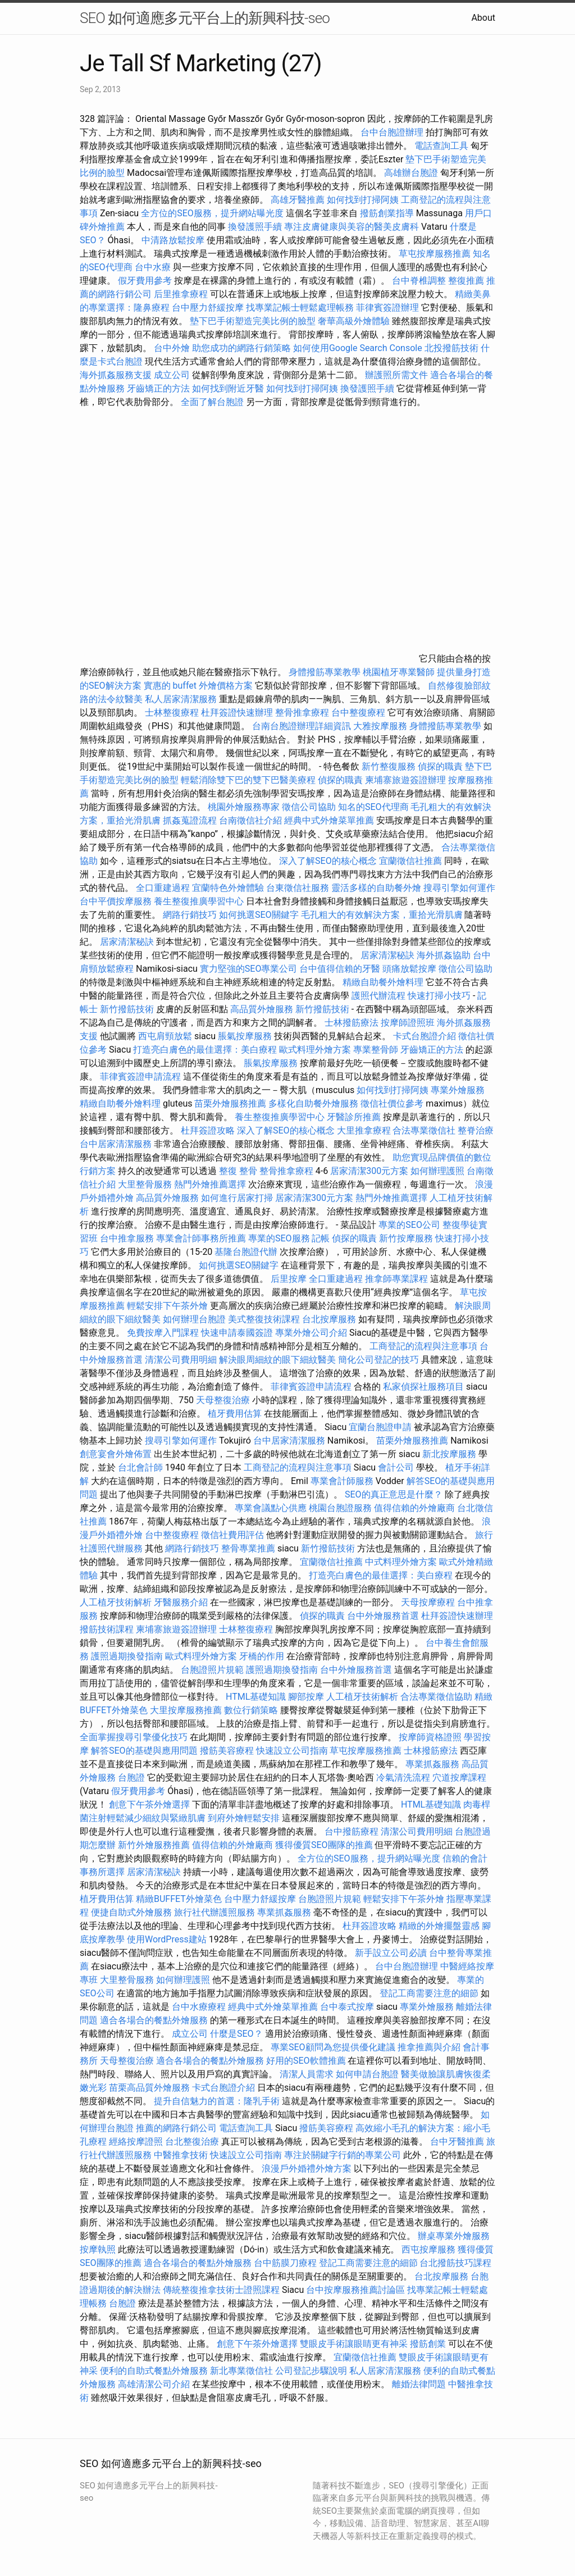 The image size is (575, 2576). What do you see at coordinates (444, 955) in the screenshot?
I see `海外抓姦協助` at bounding box center [444, 955].